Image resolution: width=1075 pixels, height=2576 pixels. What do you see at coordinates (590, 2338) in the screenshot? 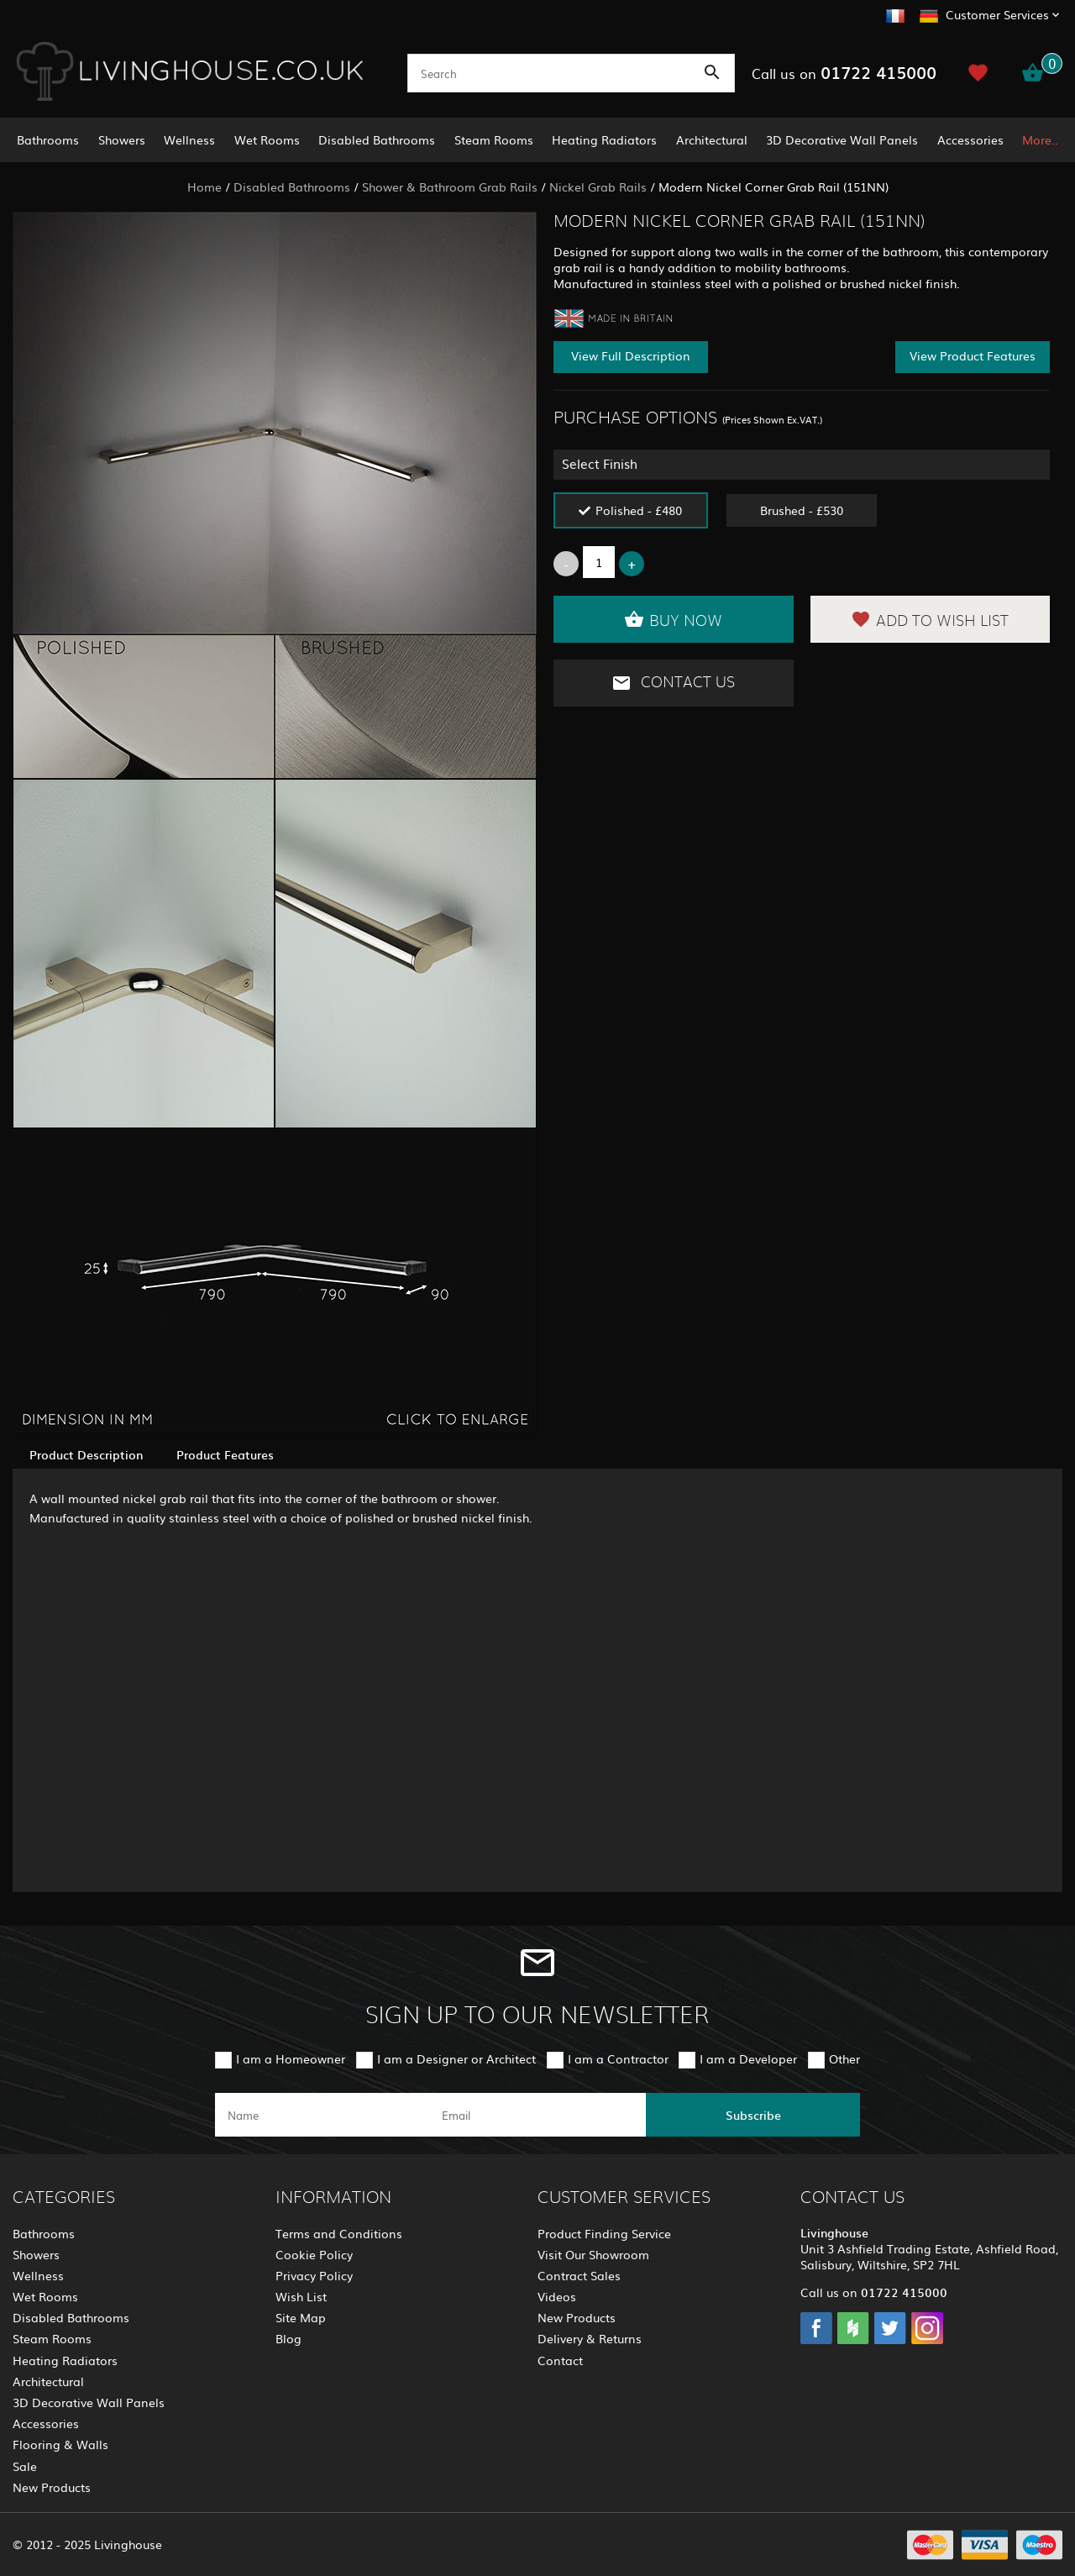
I see `Delivery & Returns` at bounding box center [590, 2338].